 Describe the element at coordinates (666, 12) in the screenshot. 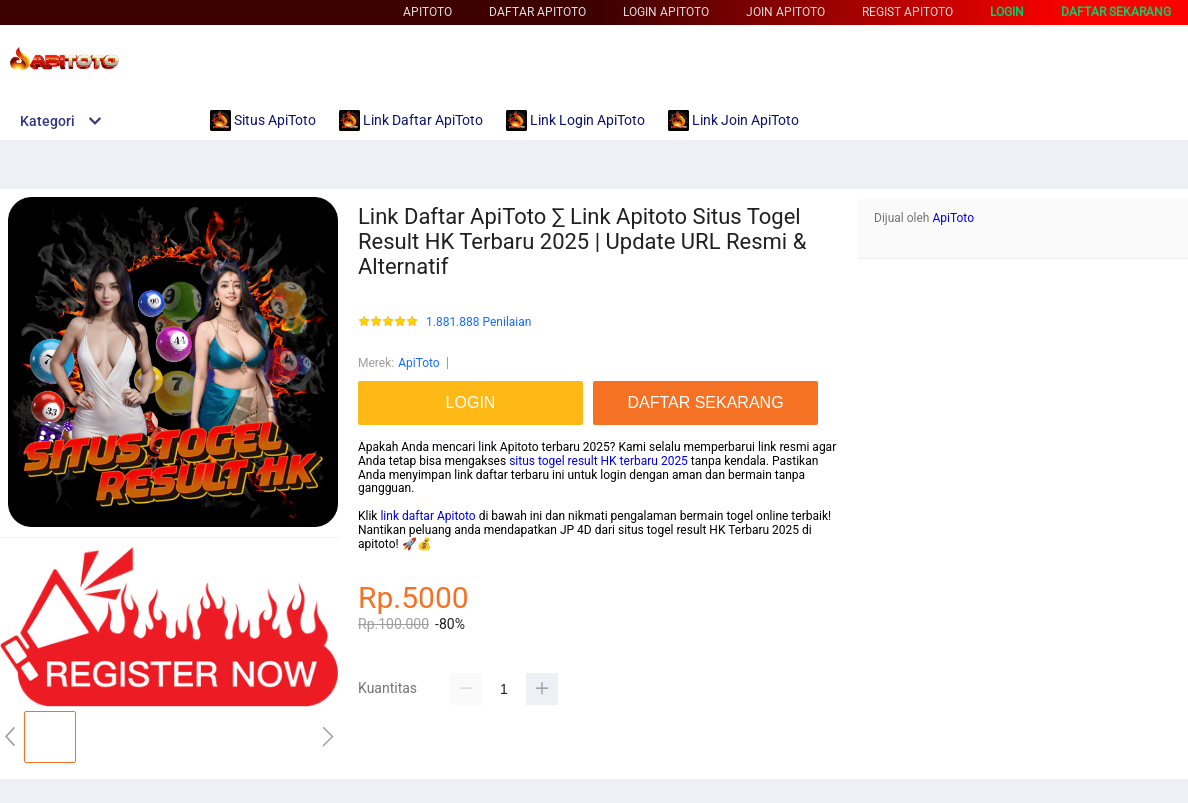

I see `Login ApiToto` at that location.